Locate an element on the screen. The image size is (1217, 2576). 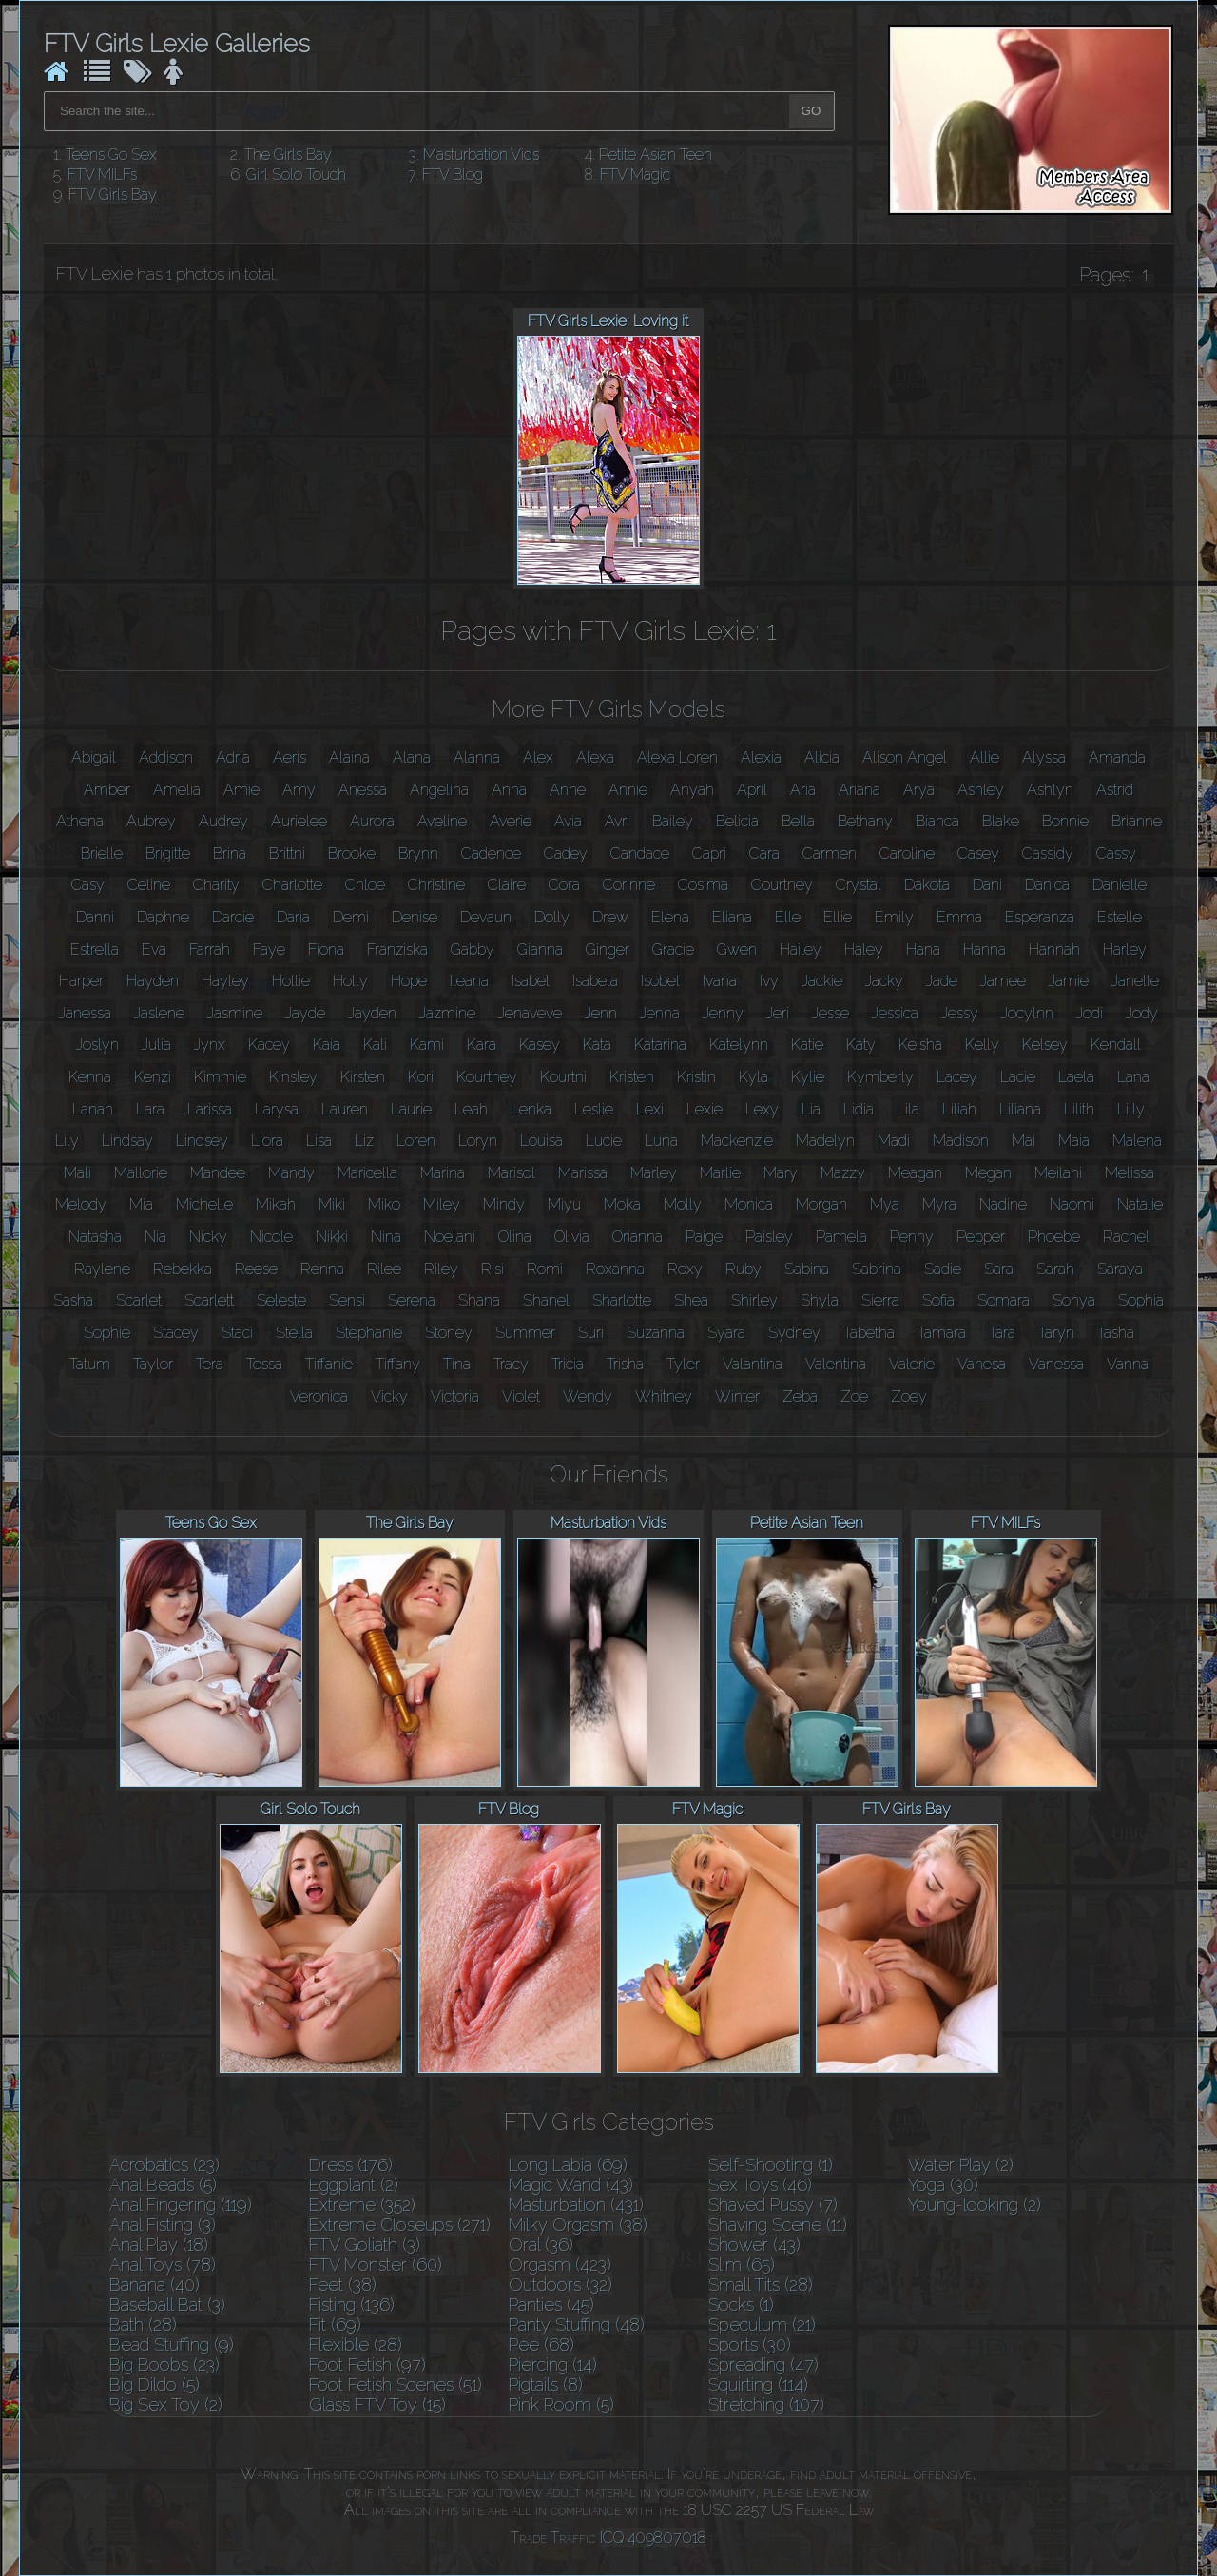
Faye is located at coordinates (269, 949).